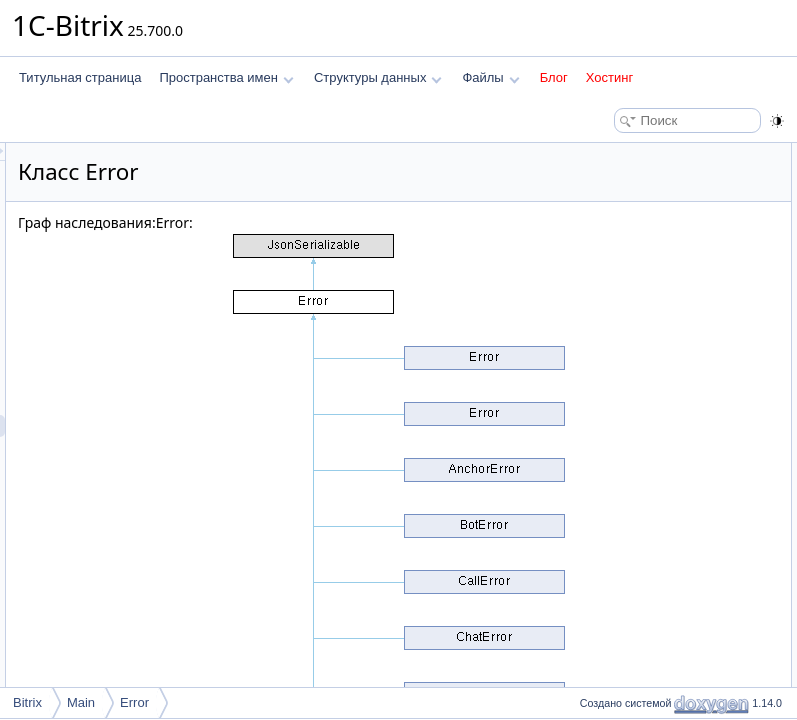 The height and width of the screenshot is (720, 797). I want to click on __construct, so click(621, 176).